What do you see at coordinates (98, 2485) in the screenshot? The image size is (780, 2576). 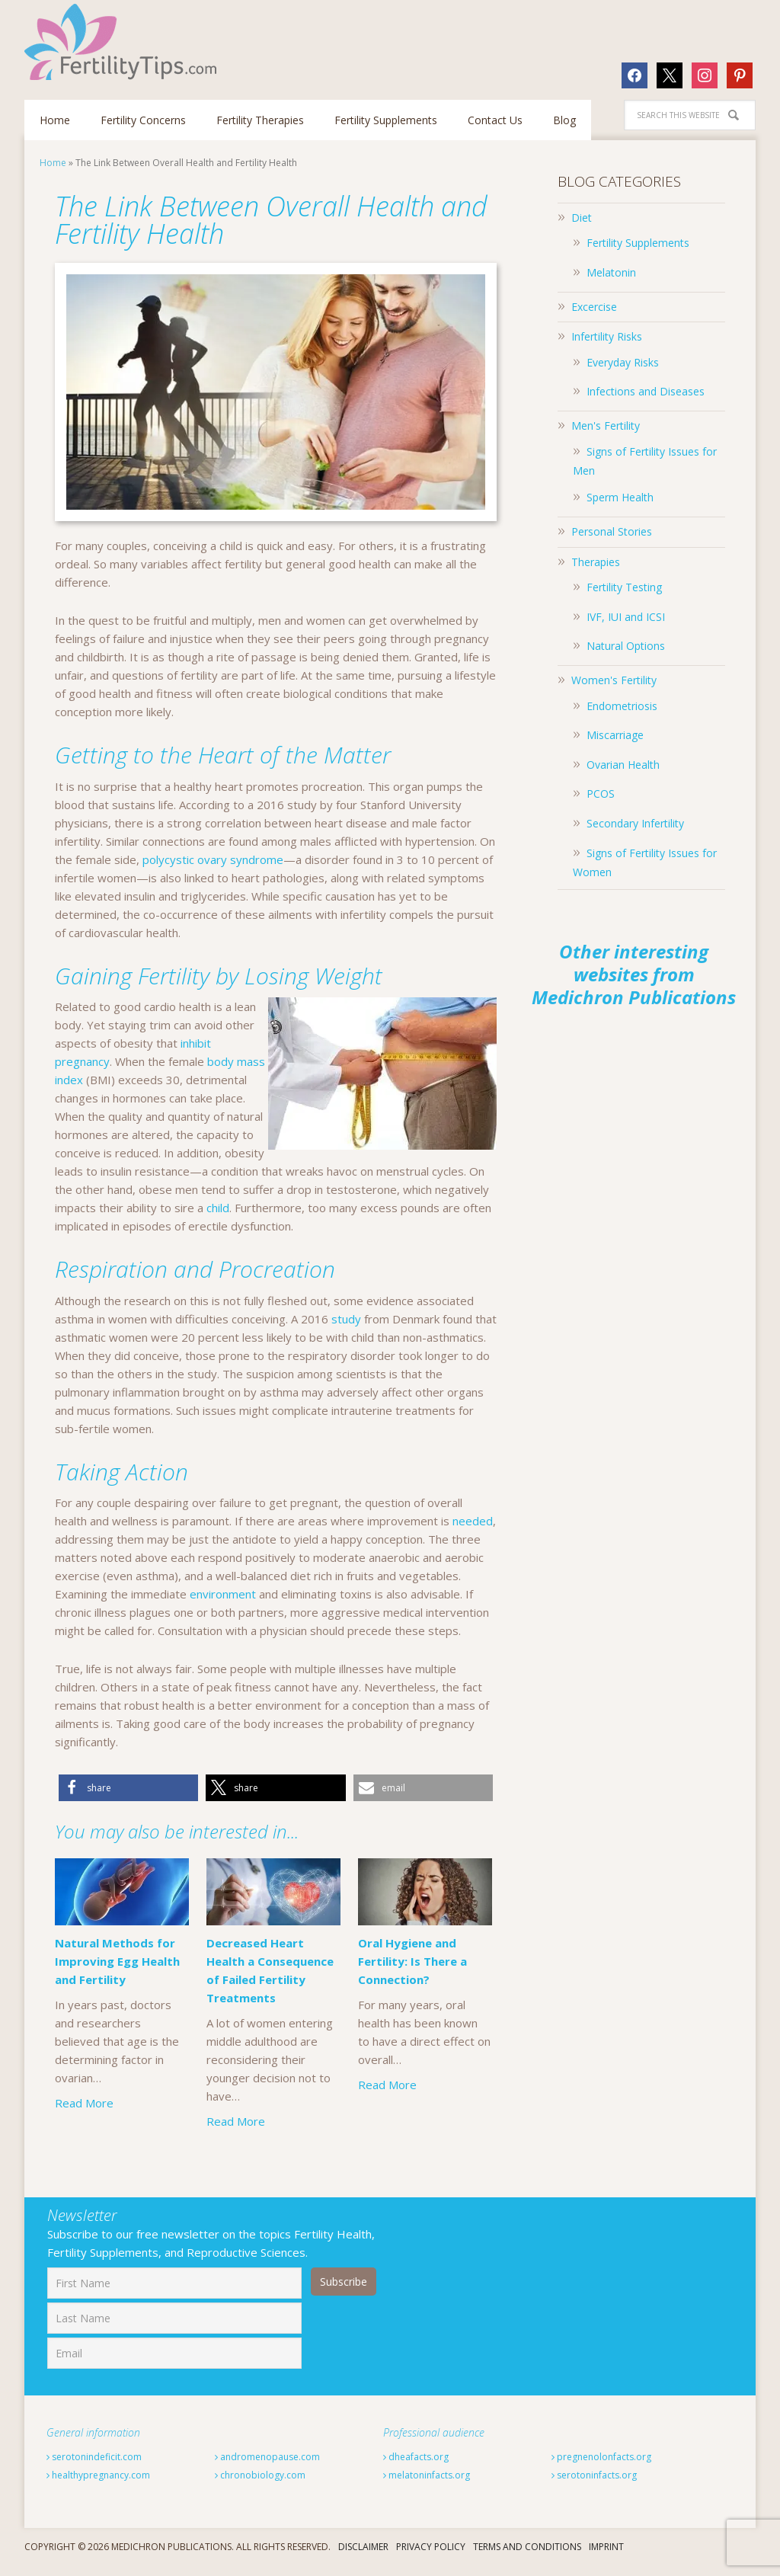 I see `healthypregnancy.com` at bounding box center [98, 2485].